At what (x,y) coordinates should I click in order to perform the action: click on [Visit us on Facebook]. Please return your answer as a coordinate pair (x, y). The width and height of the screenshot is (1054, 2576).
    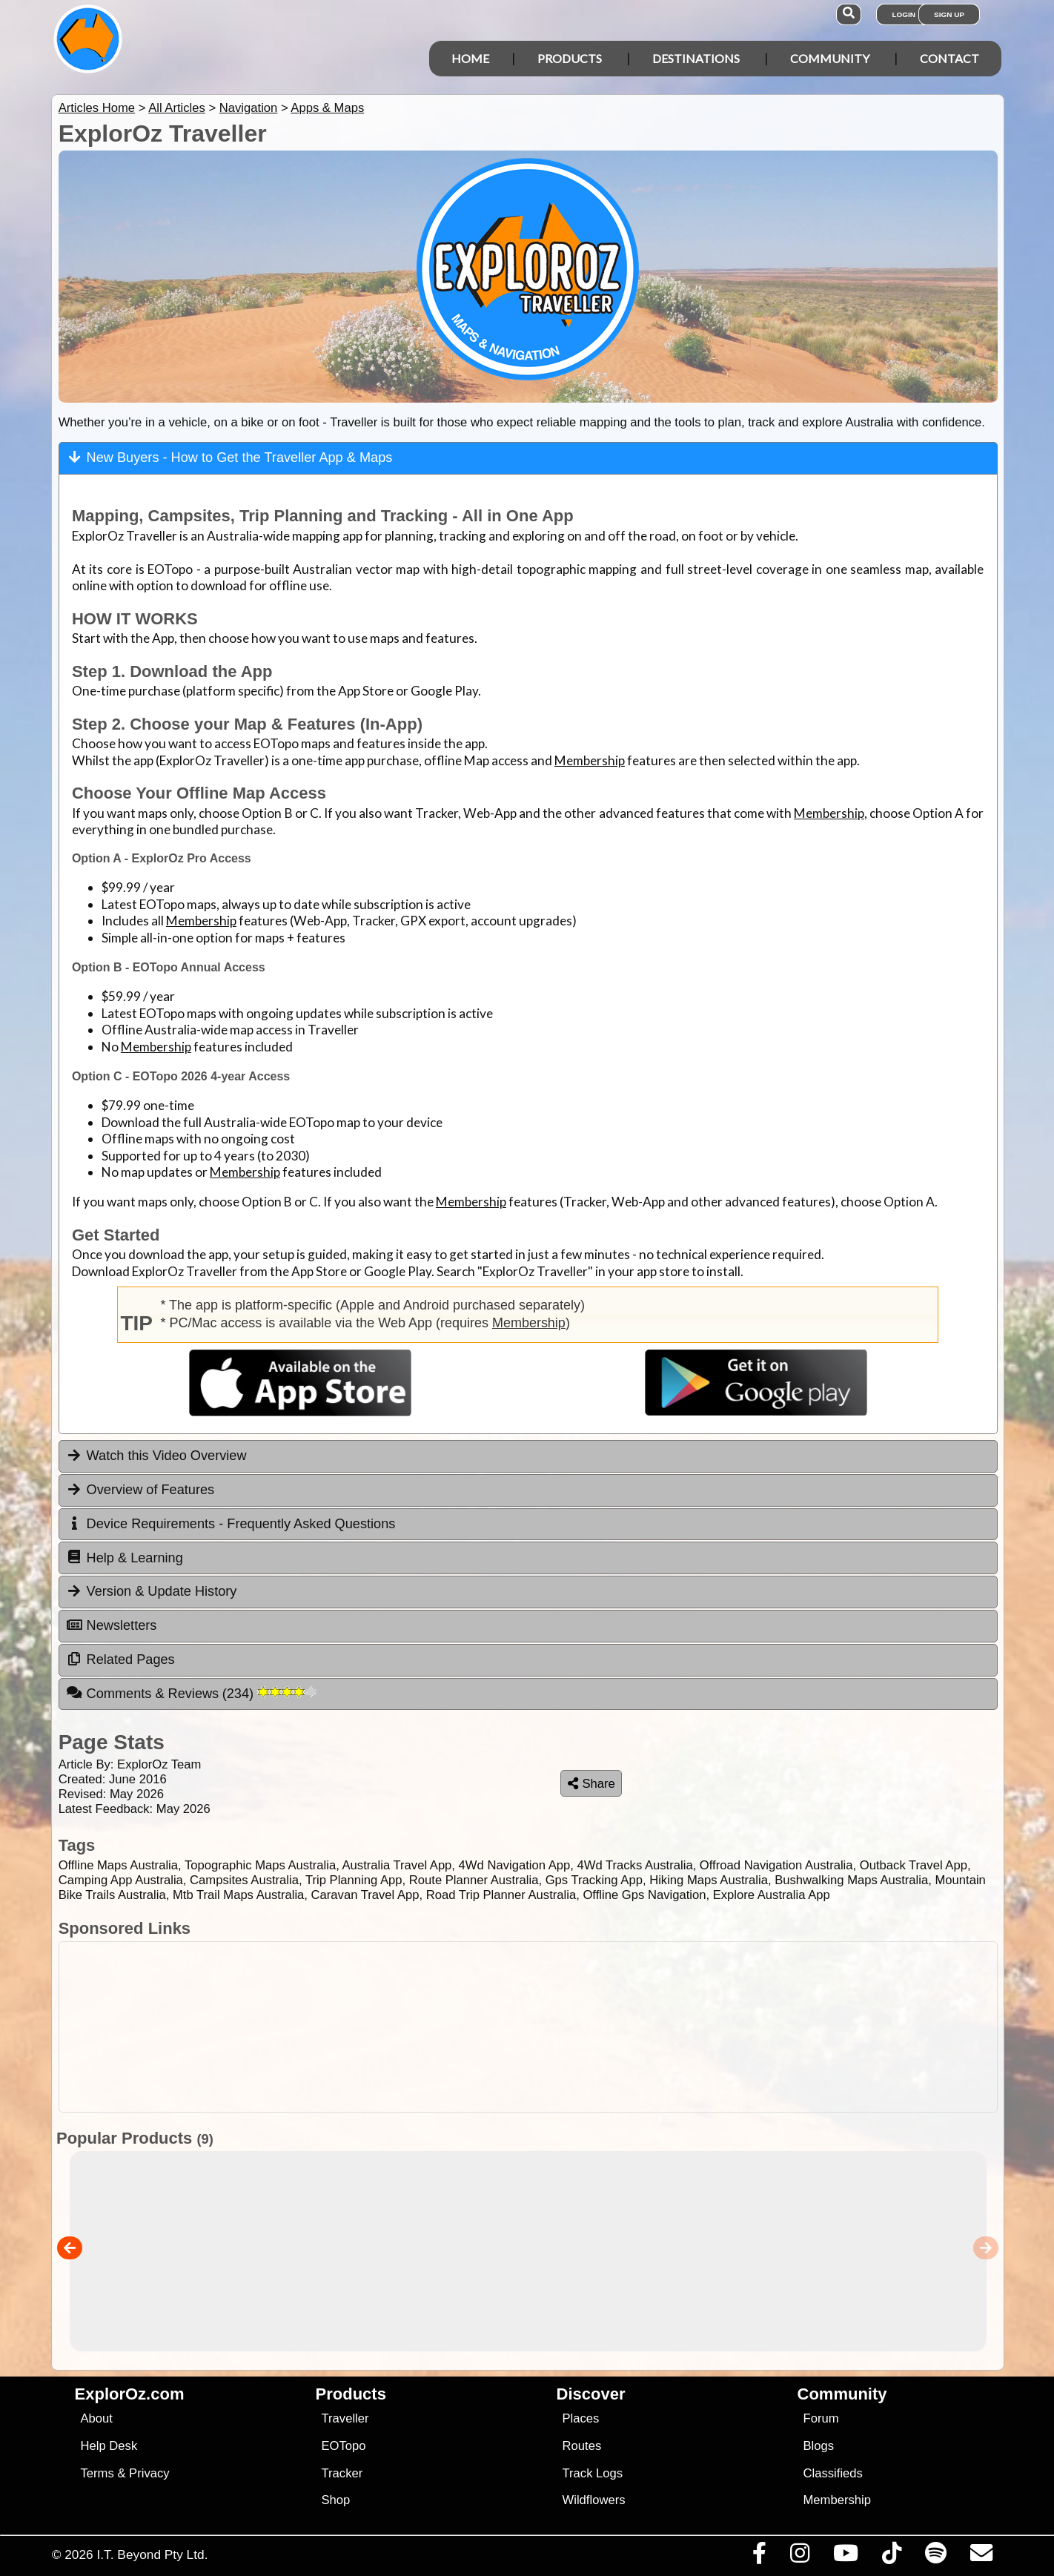
    Looking at the image, I should click on (759, 2556).